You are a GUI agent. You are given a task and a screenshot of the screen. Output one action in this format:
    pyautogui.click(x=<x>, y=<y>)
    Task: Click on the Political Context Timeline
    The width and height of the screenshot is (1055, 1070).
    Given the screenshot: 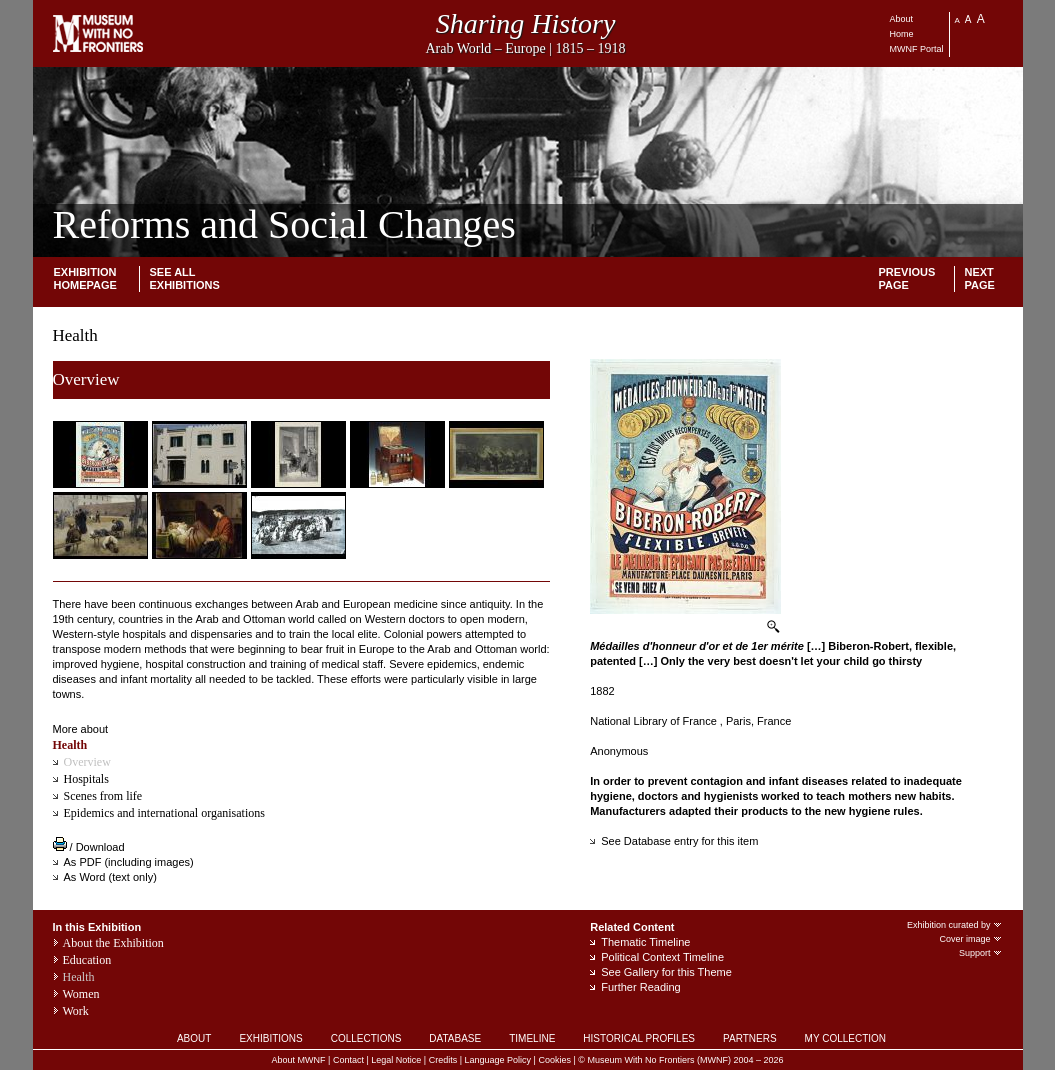 What is the action you would take?
    pyautogui.click(x=662, y=957)
    